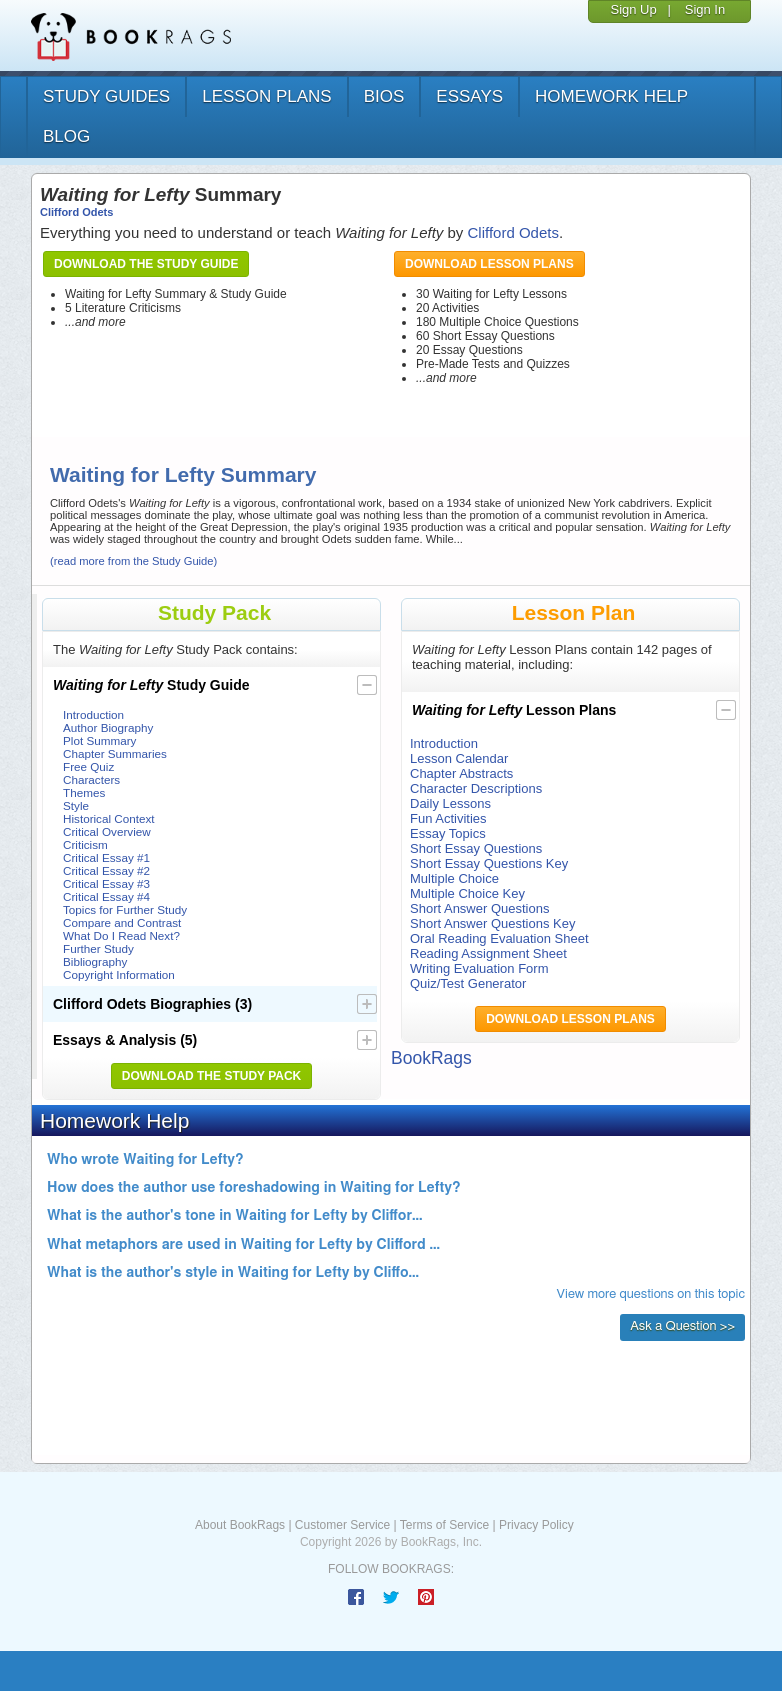 The width and height of the screenshot is (782, 1691). What do you see at coordinates (499, 938) in the screenshot?
I see `Oral Reading Evaluation Sheet` at bounding box center [499, 938].